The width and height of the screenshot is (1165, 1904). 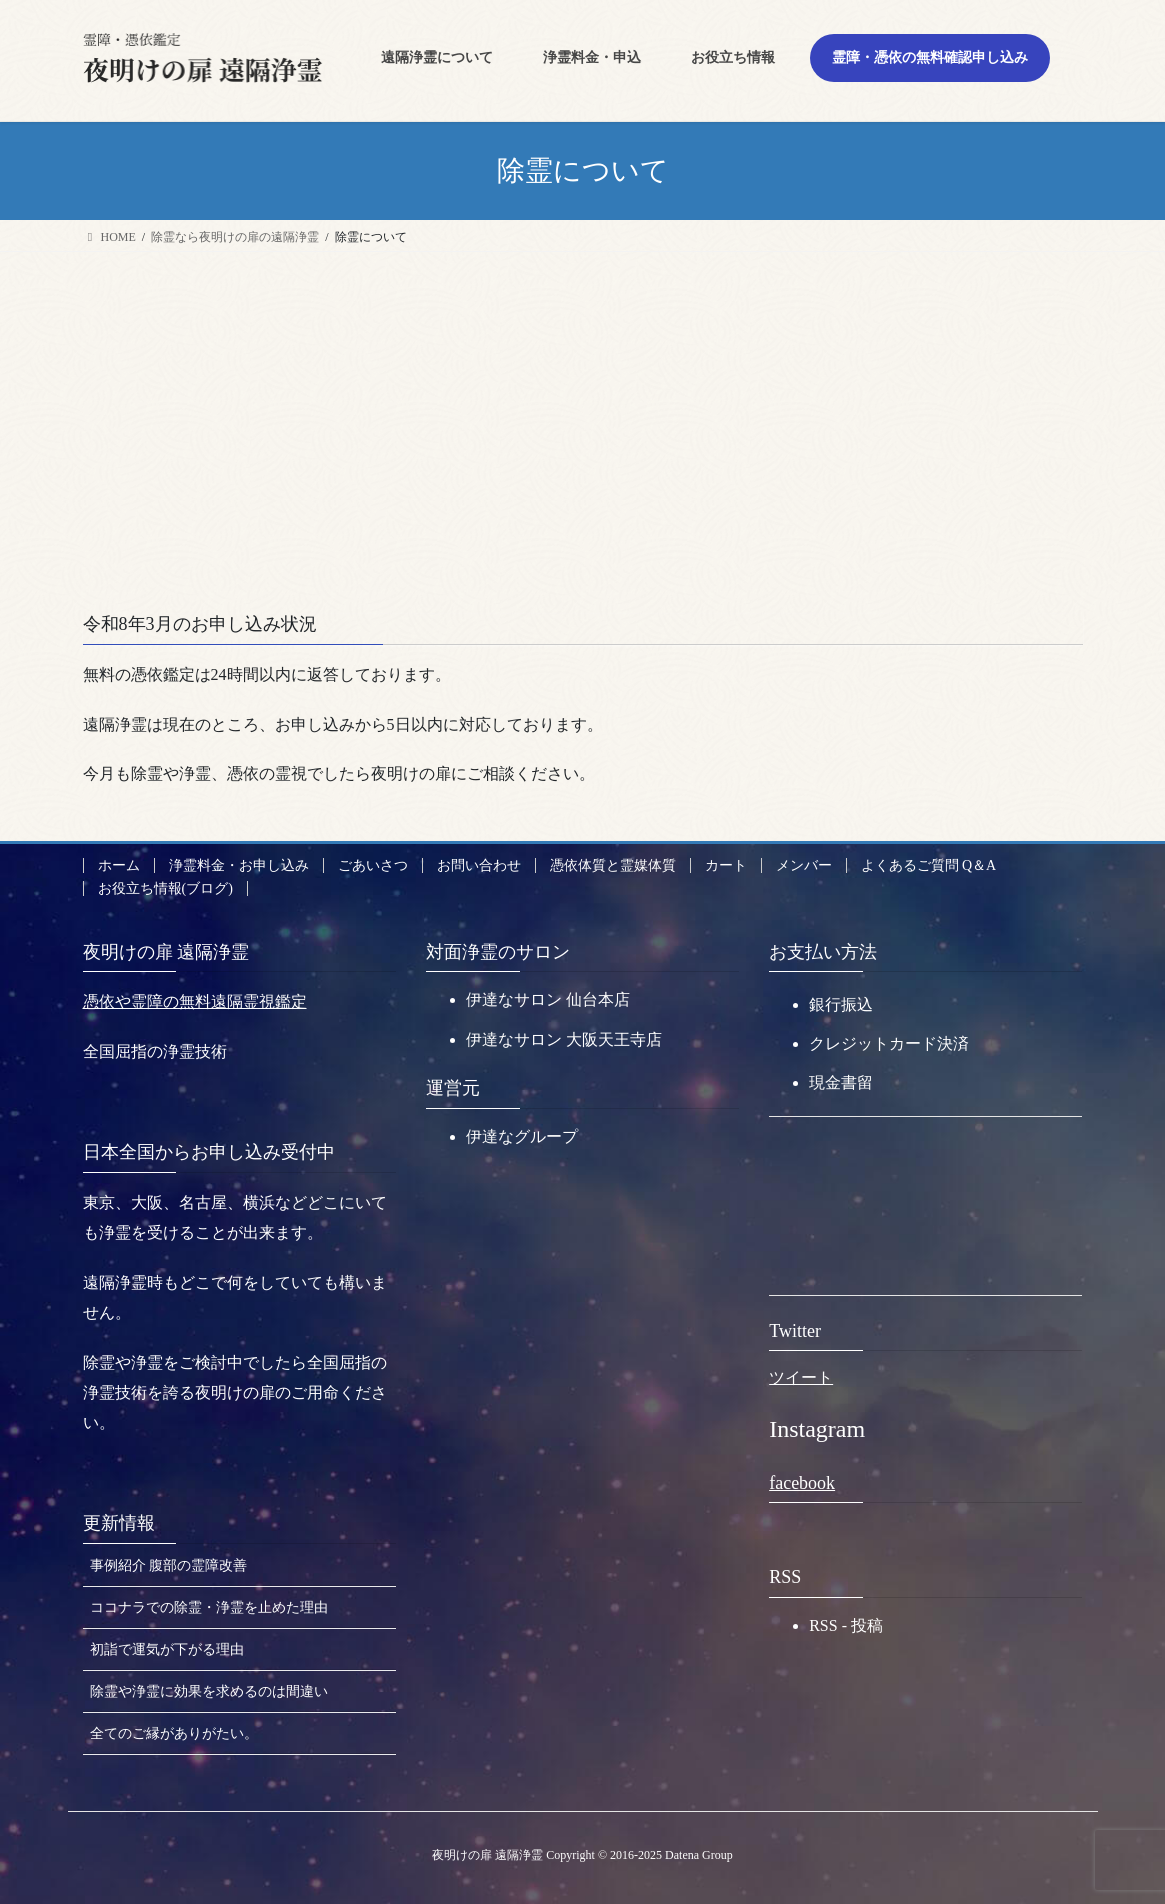 I want to click on facebook, so click(x=802, y=1483).